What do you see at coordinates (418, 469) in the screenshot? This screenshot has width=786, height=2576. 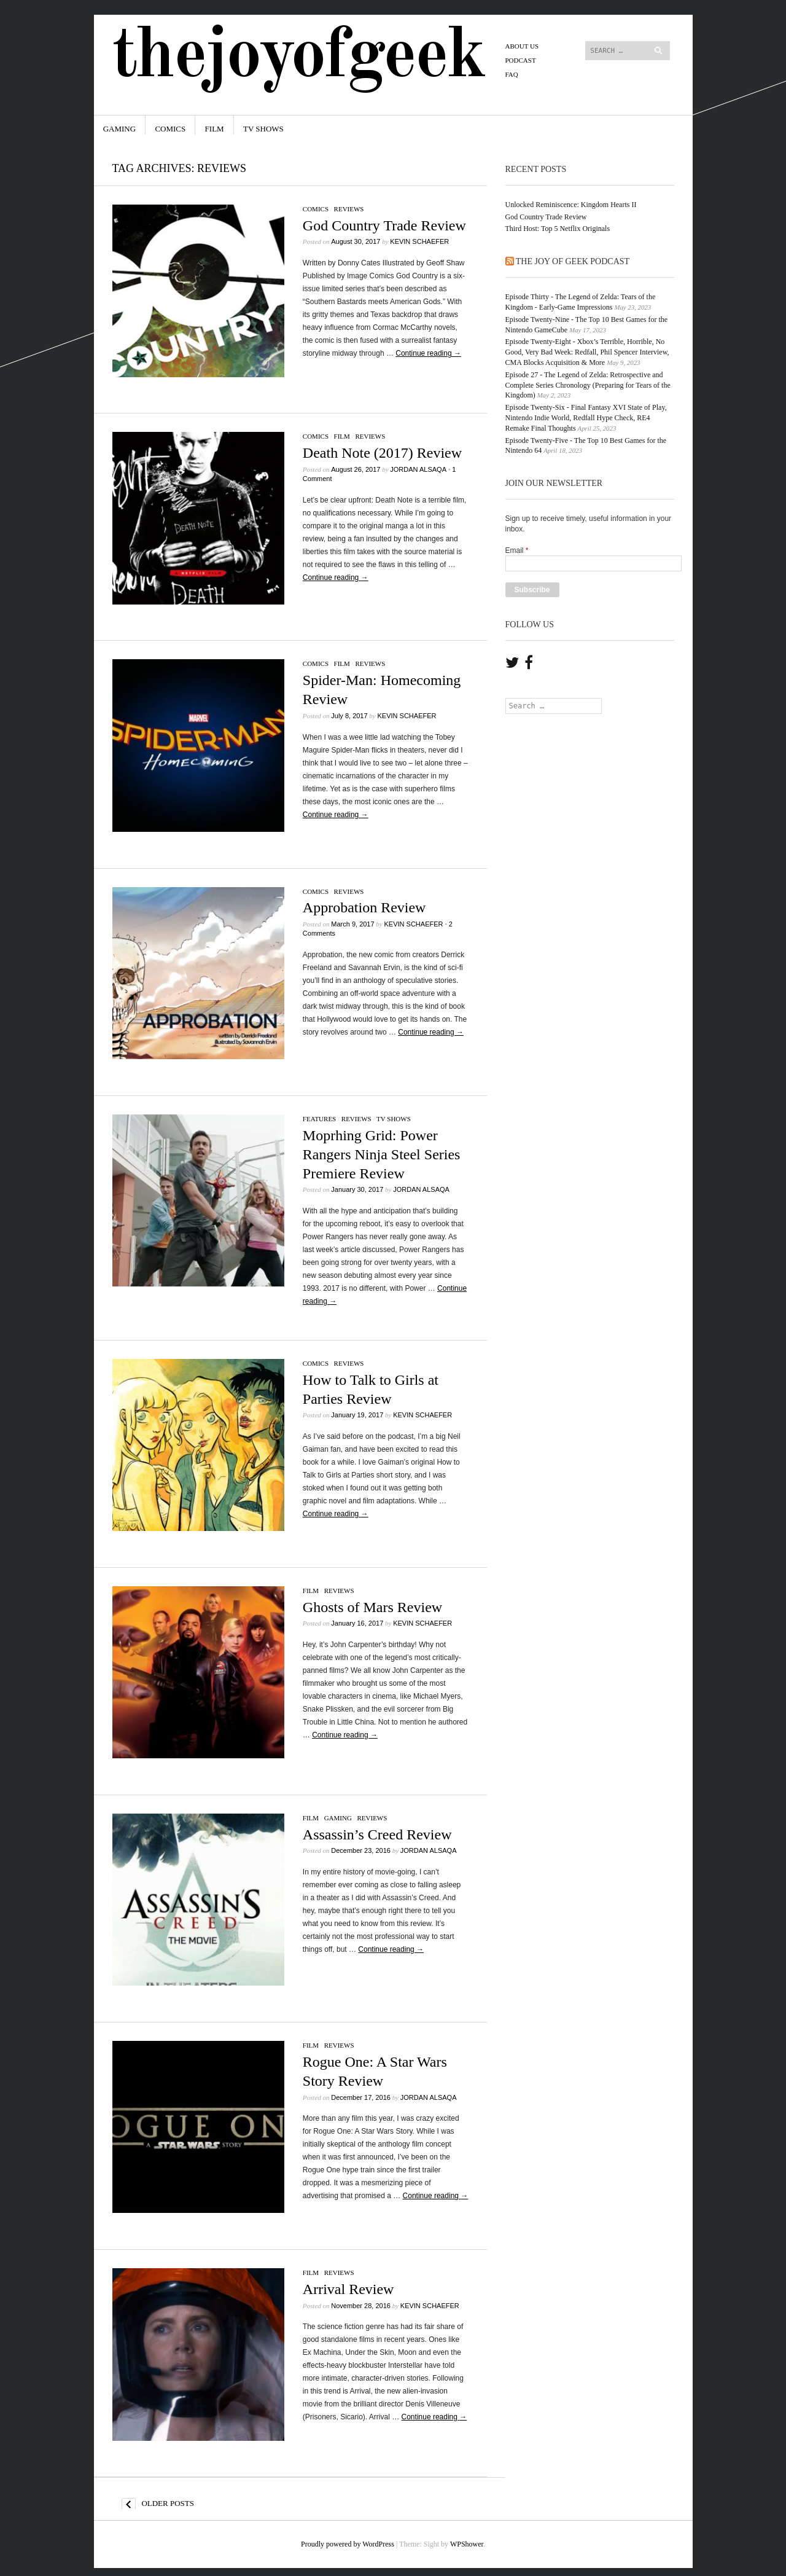 I see `Jordan Alsaqa` at bounding box center [418, 469].